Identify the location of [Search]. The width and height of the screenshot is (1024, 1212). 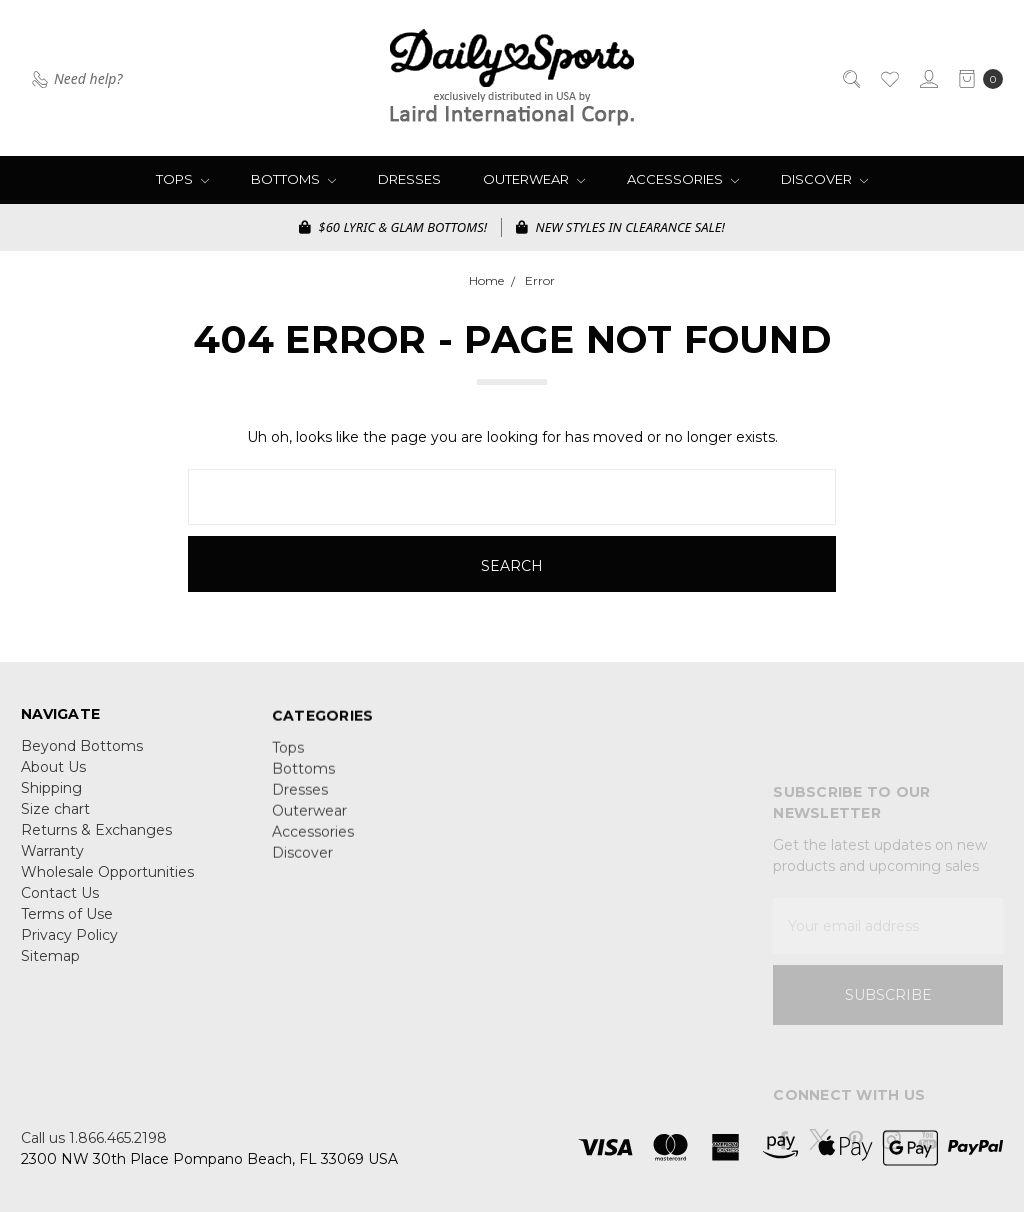
(850, 77).